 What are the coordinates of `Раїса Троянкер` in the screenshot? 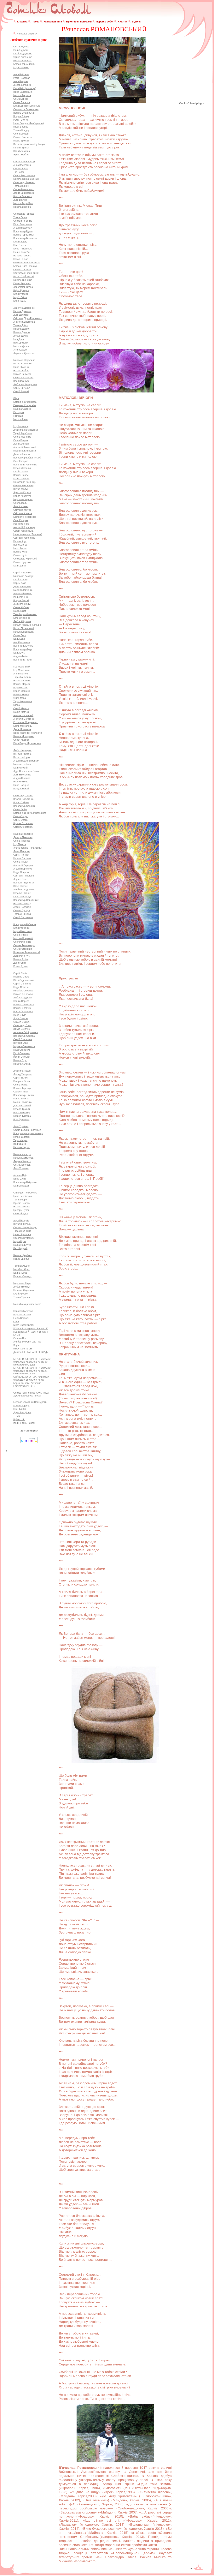 It's located at (21, 1112).